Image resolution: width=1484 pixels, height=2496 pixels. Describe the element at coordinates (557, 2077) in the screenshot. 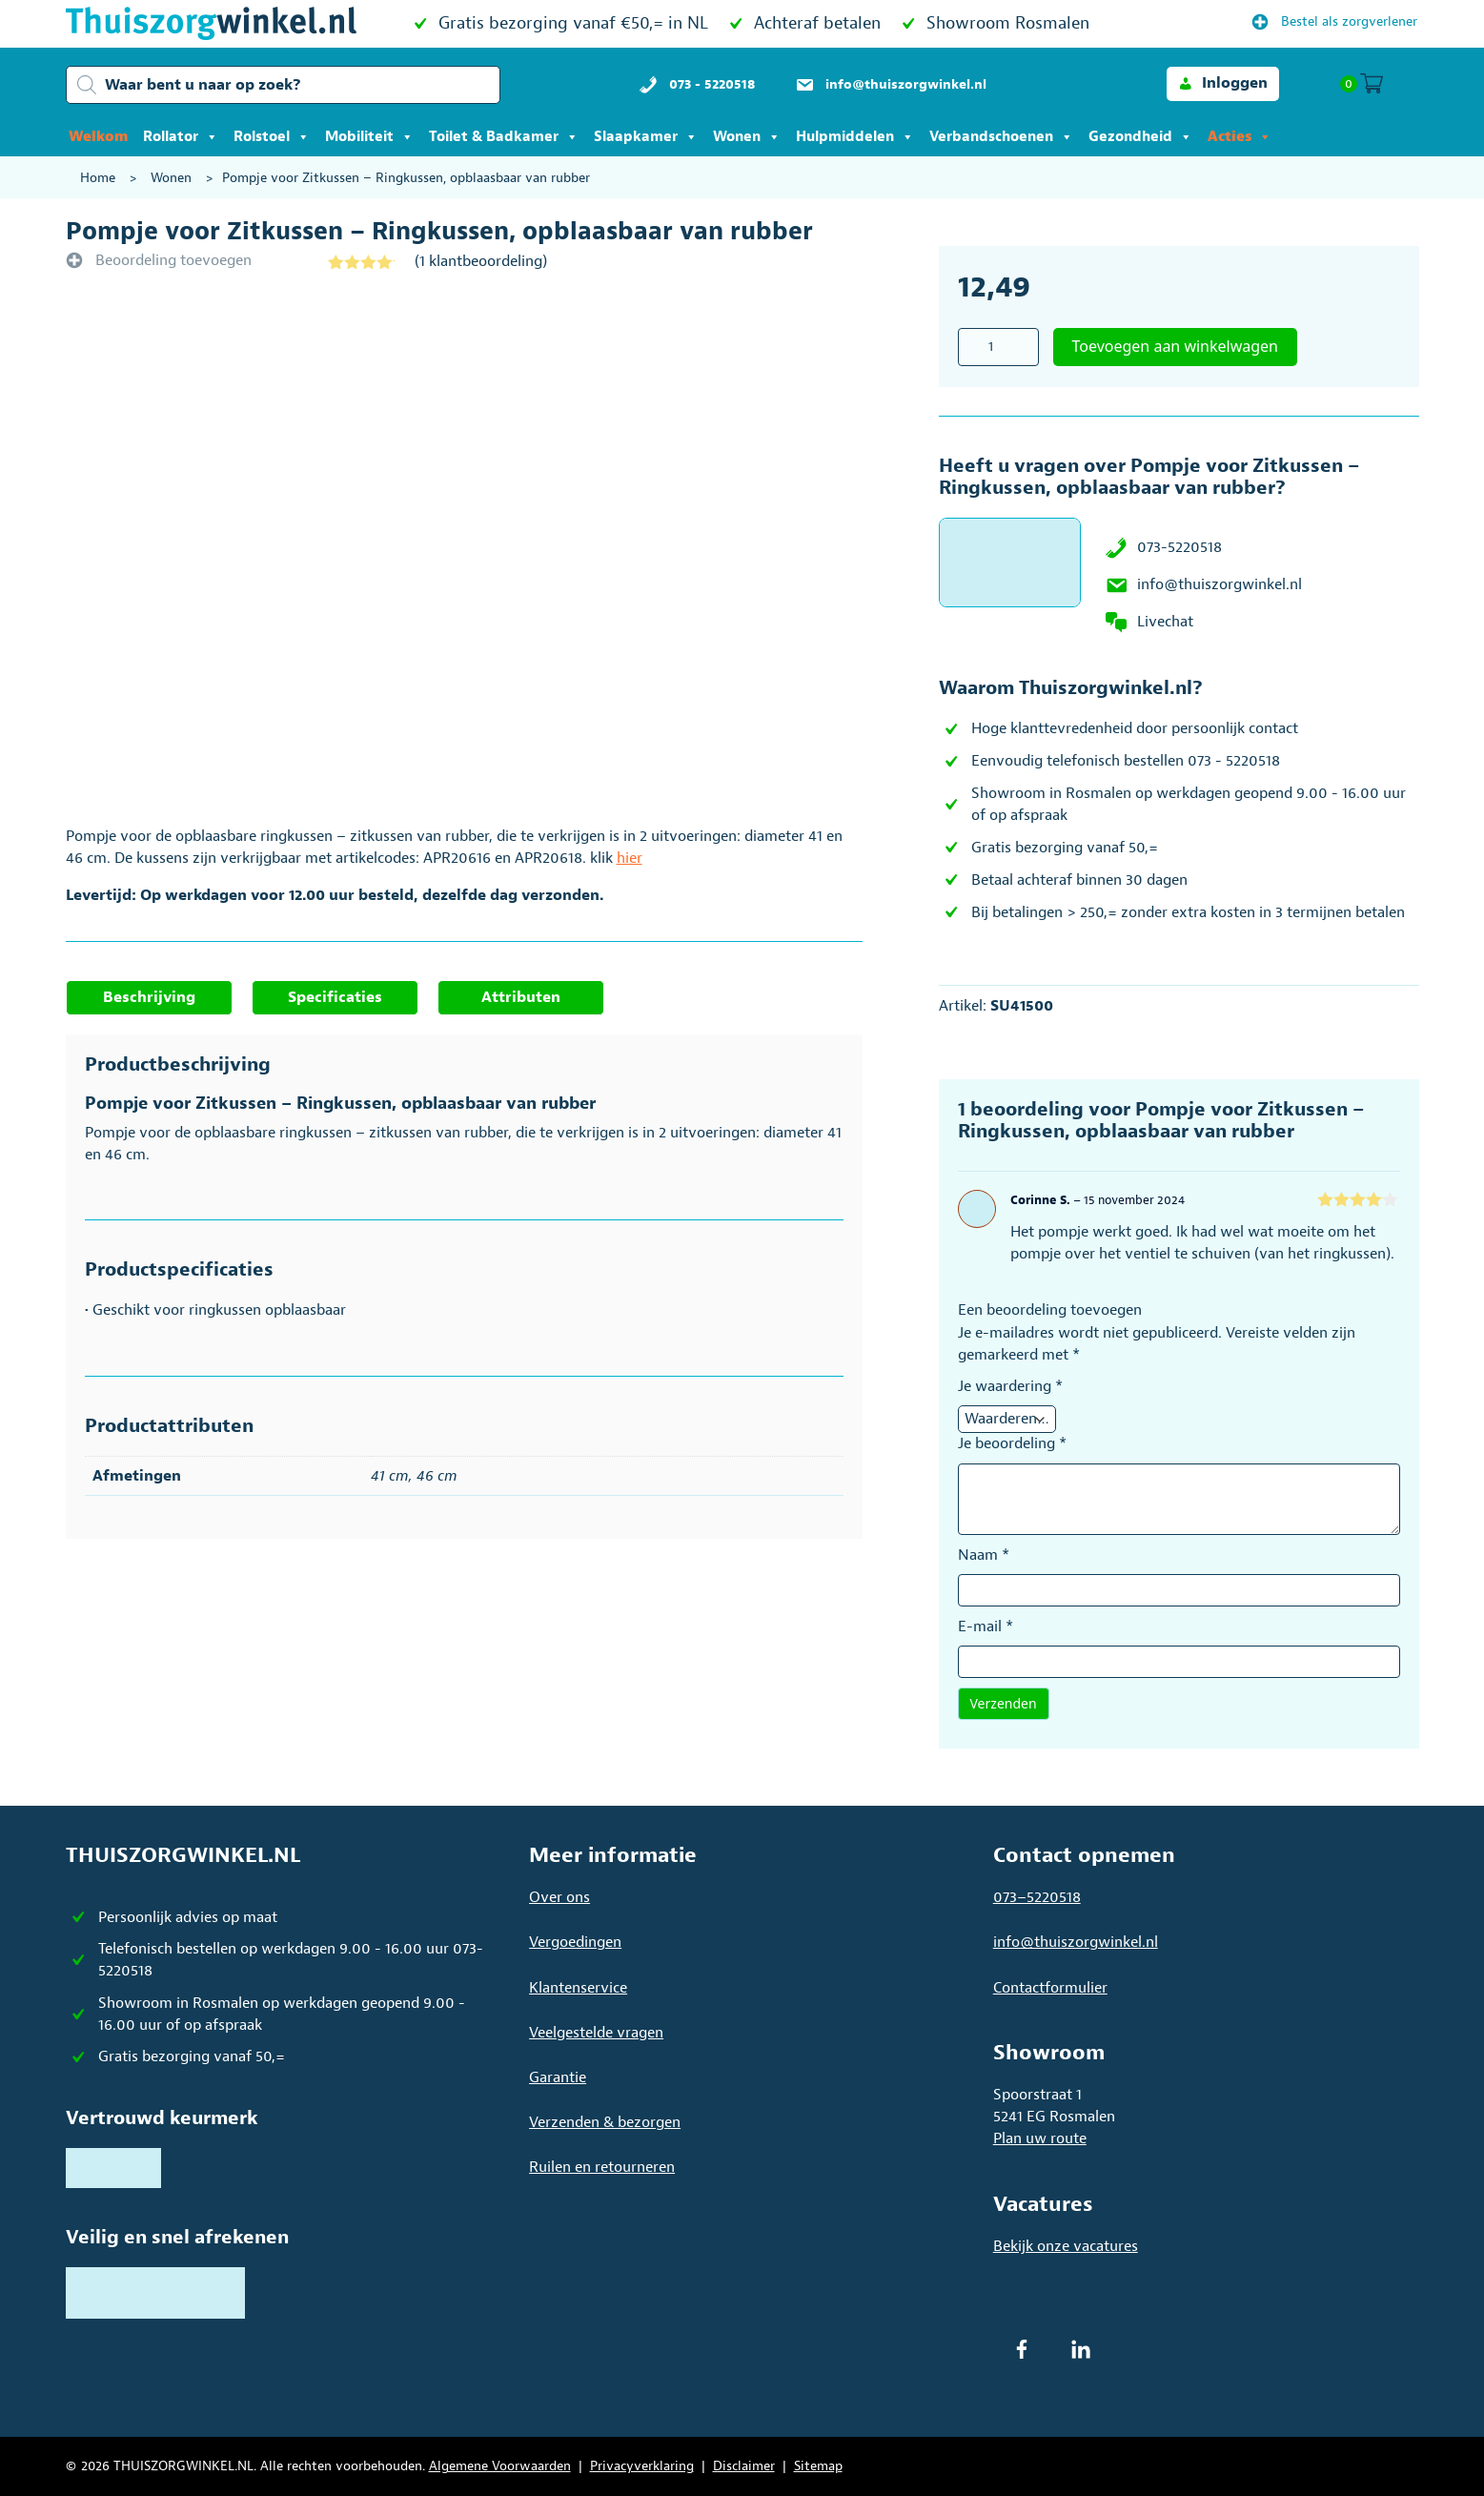

I see `Garantie` at that location.